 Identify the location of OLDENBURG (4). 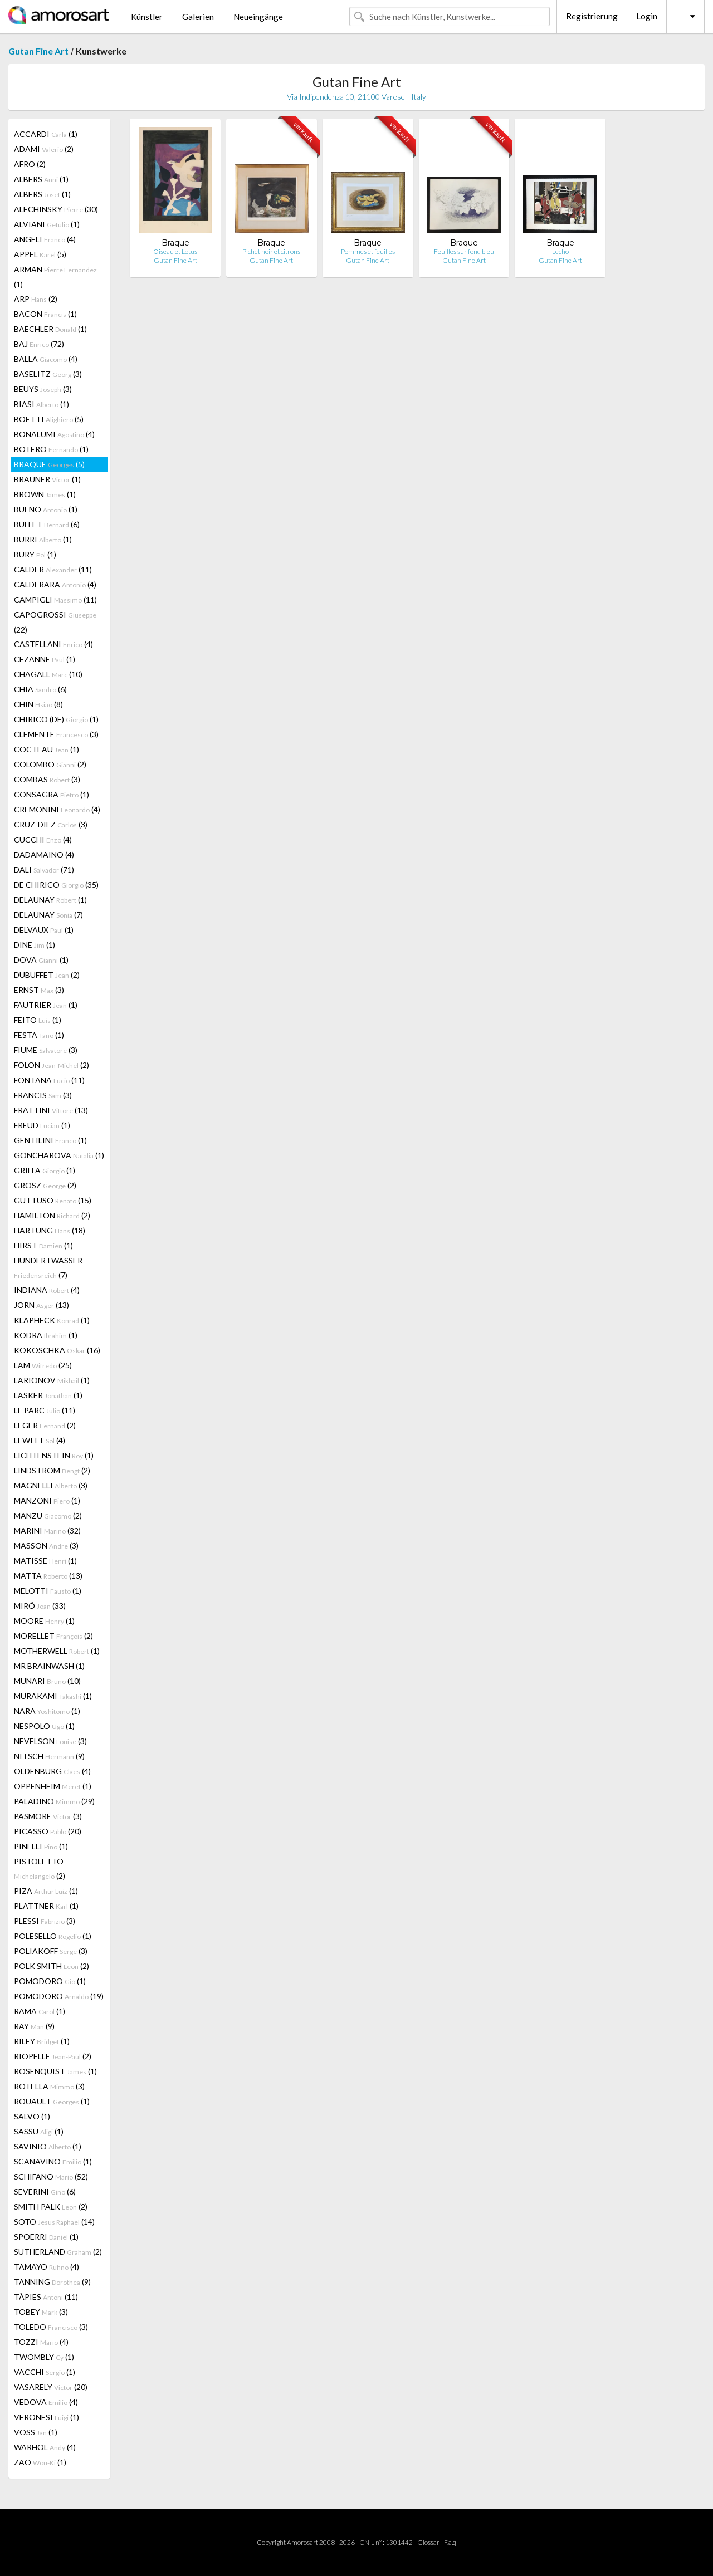
(52, 1771).